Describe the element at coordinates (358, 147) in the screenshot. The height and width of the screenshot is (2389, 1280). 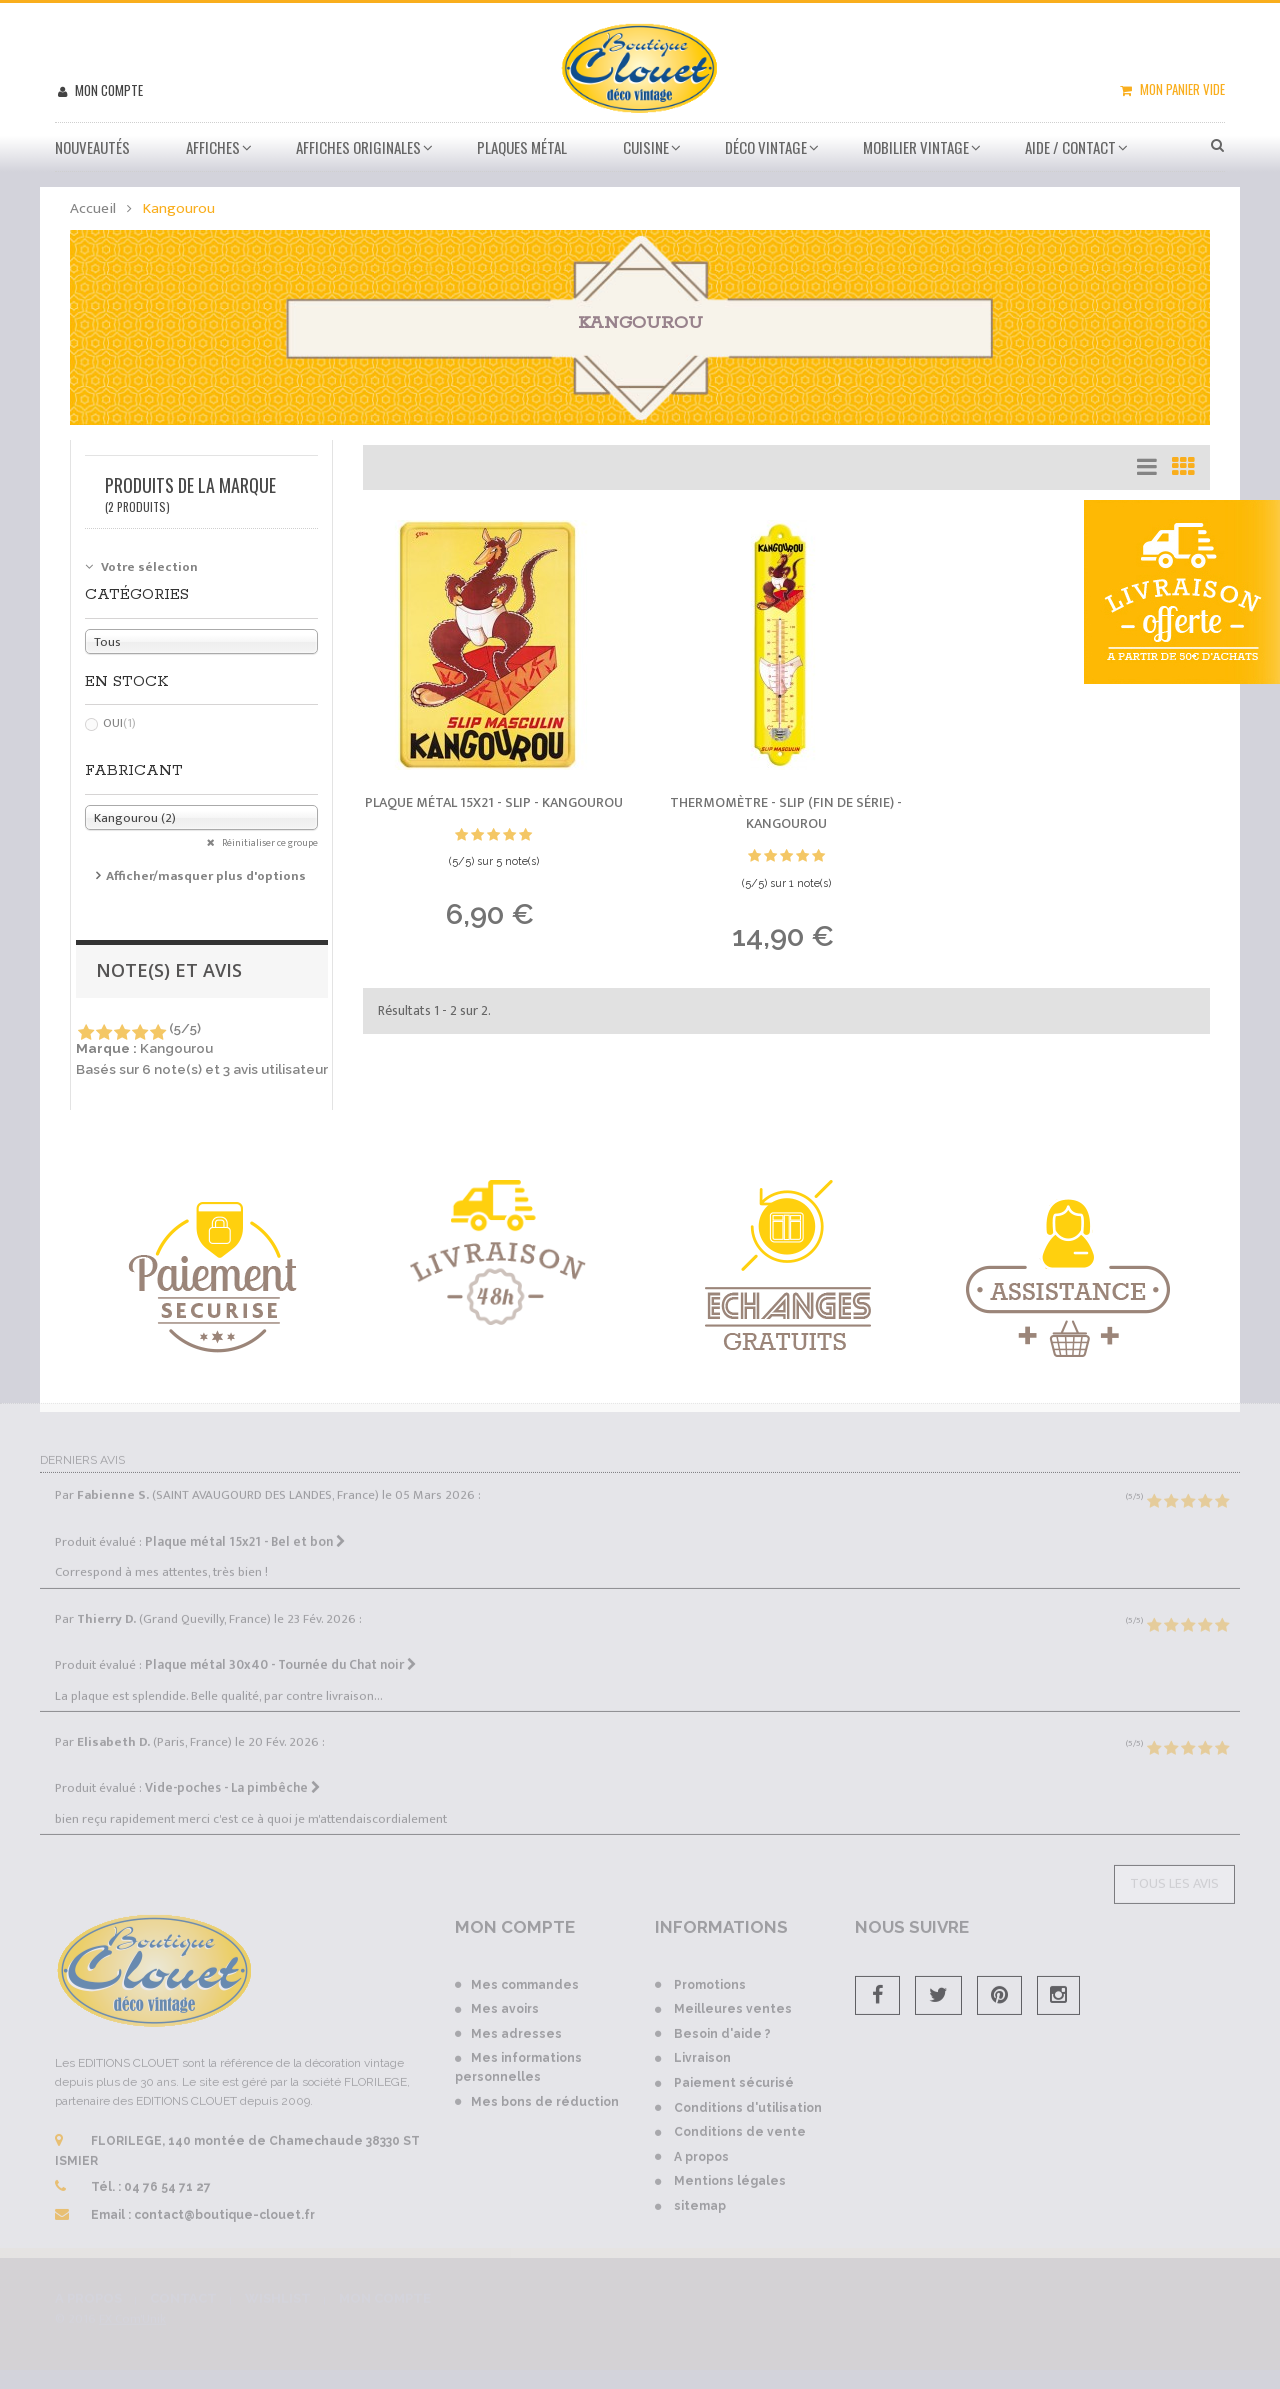
I see `Affiches Originales` at that location.